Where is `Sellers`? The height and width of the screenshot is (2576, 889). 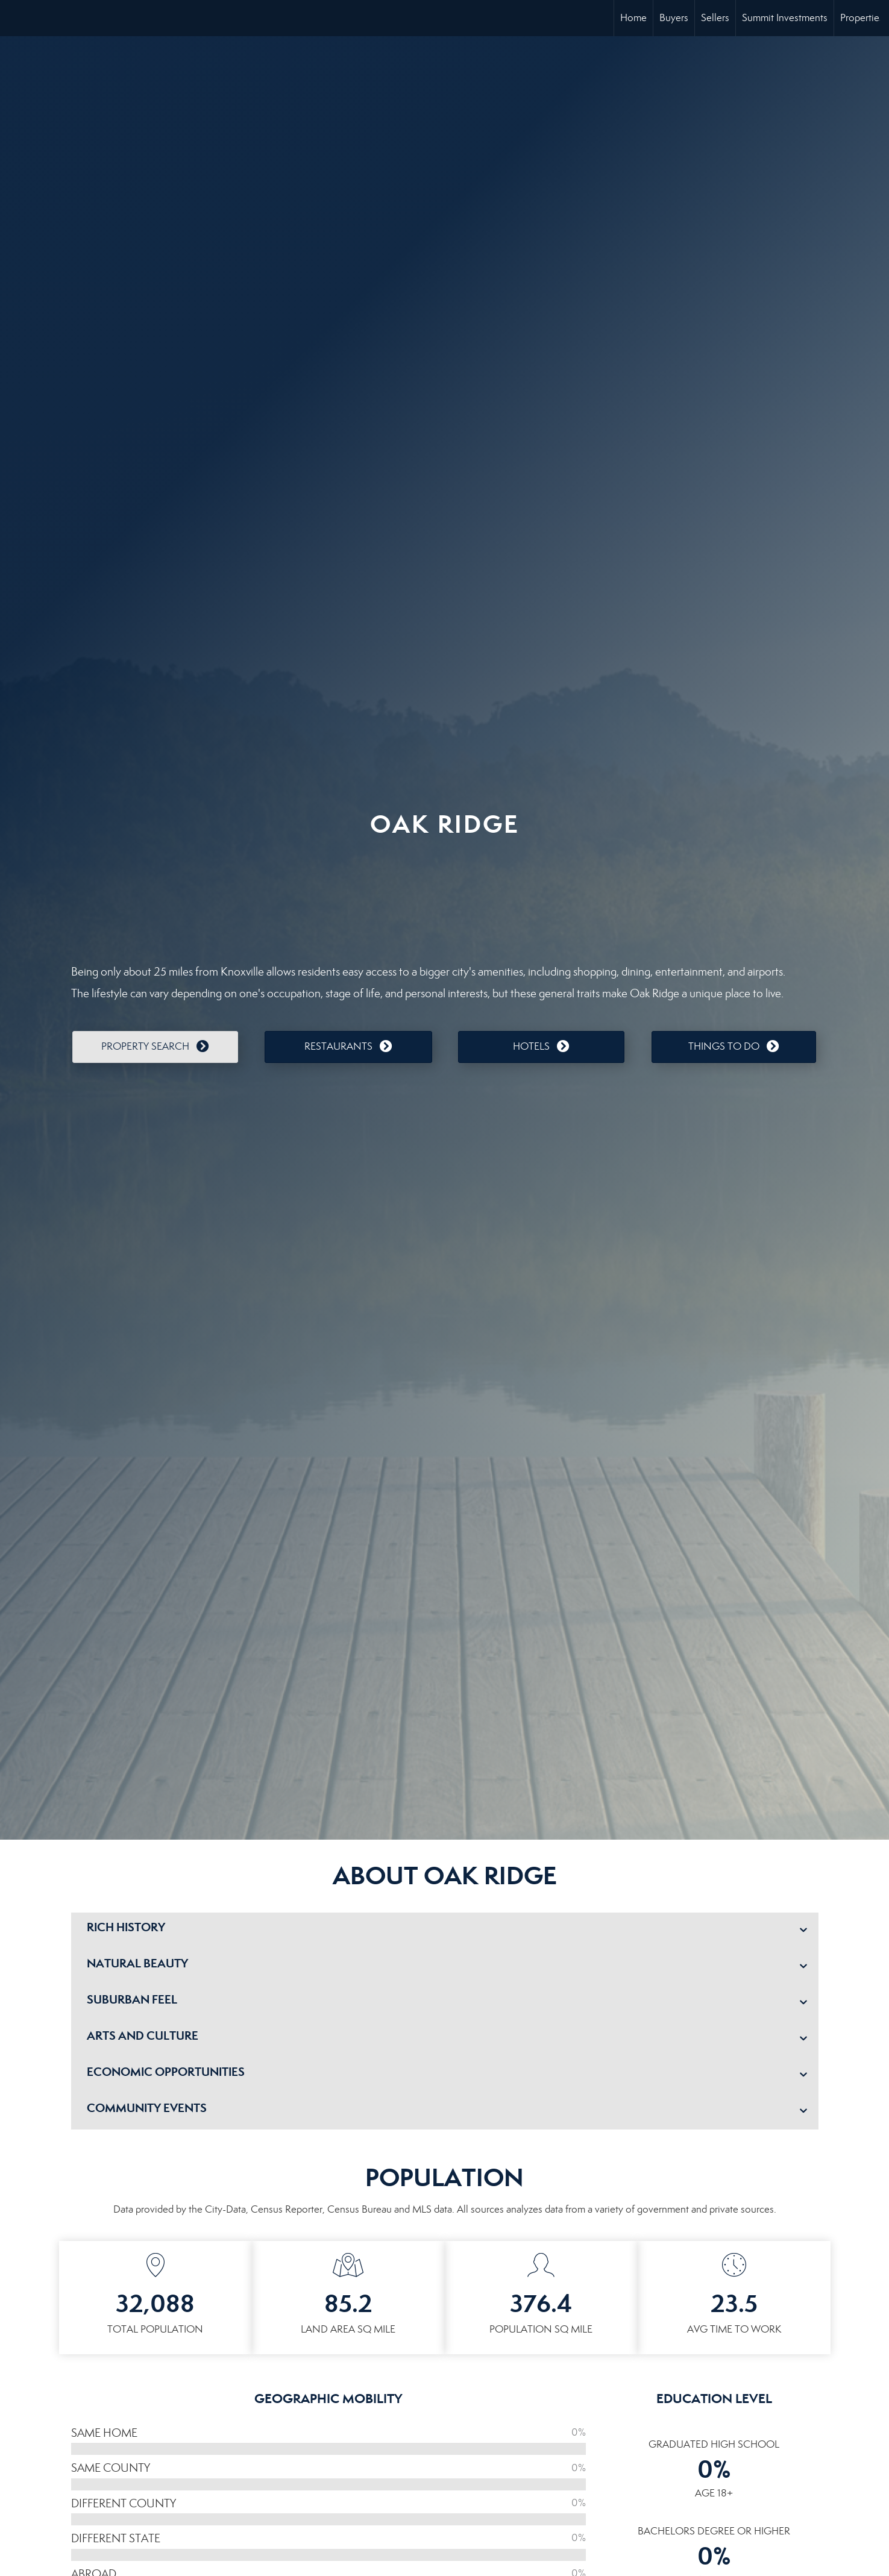
Sellers is located at coordinates (715, 17).